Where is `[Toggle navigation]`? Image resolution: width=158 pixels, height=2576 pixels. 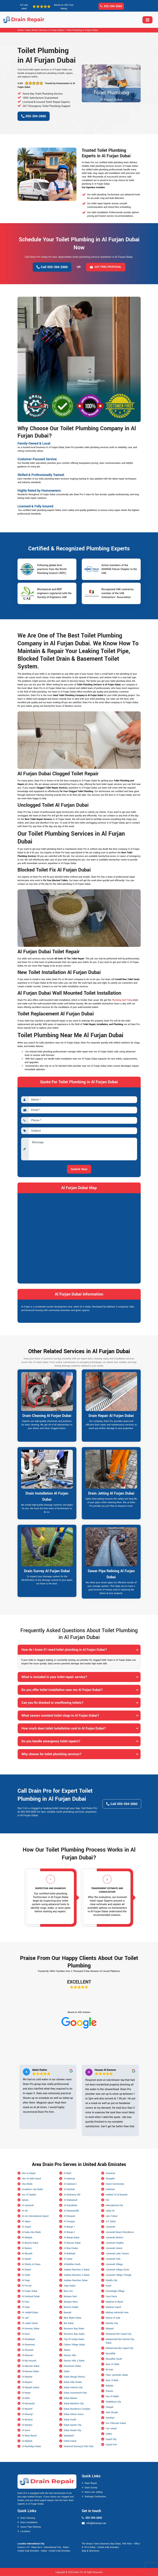 [Toggle navigation] is located at coordinates (147, 19).